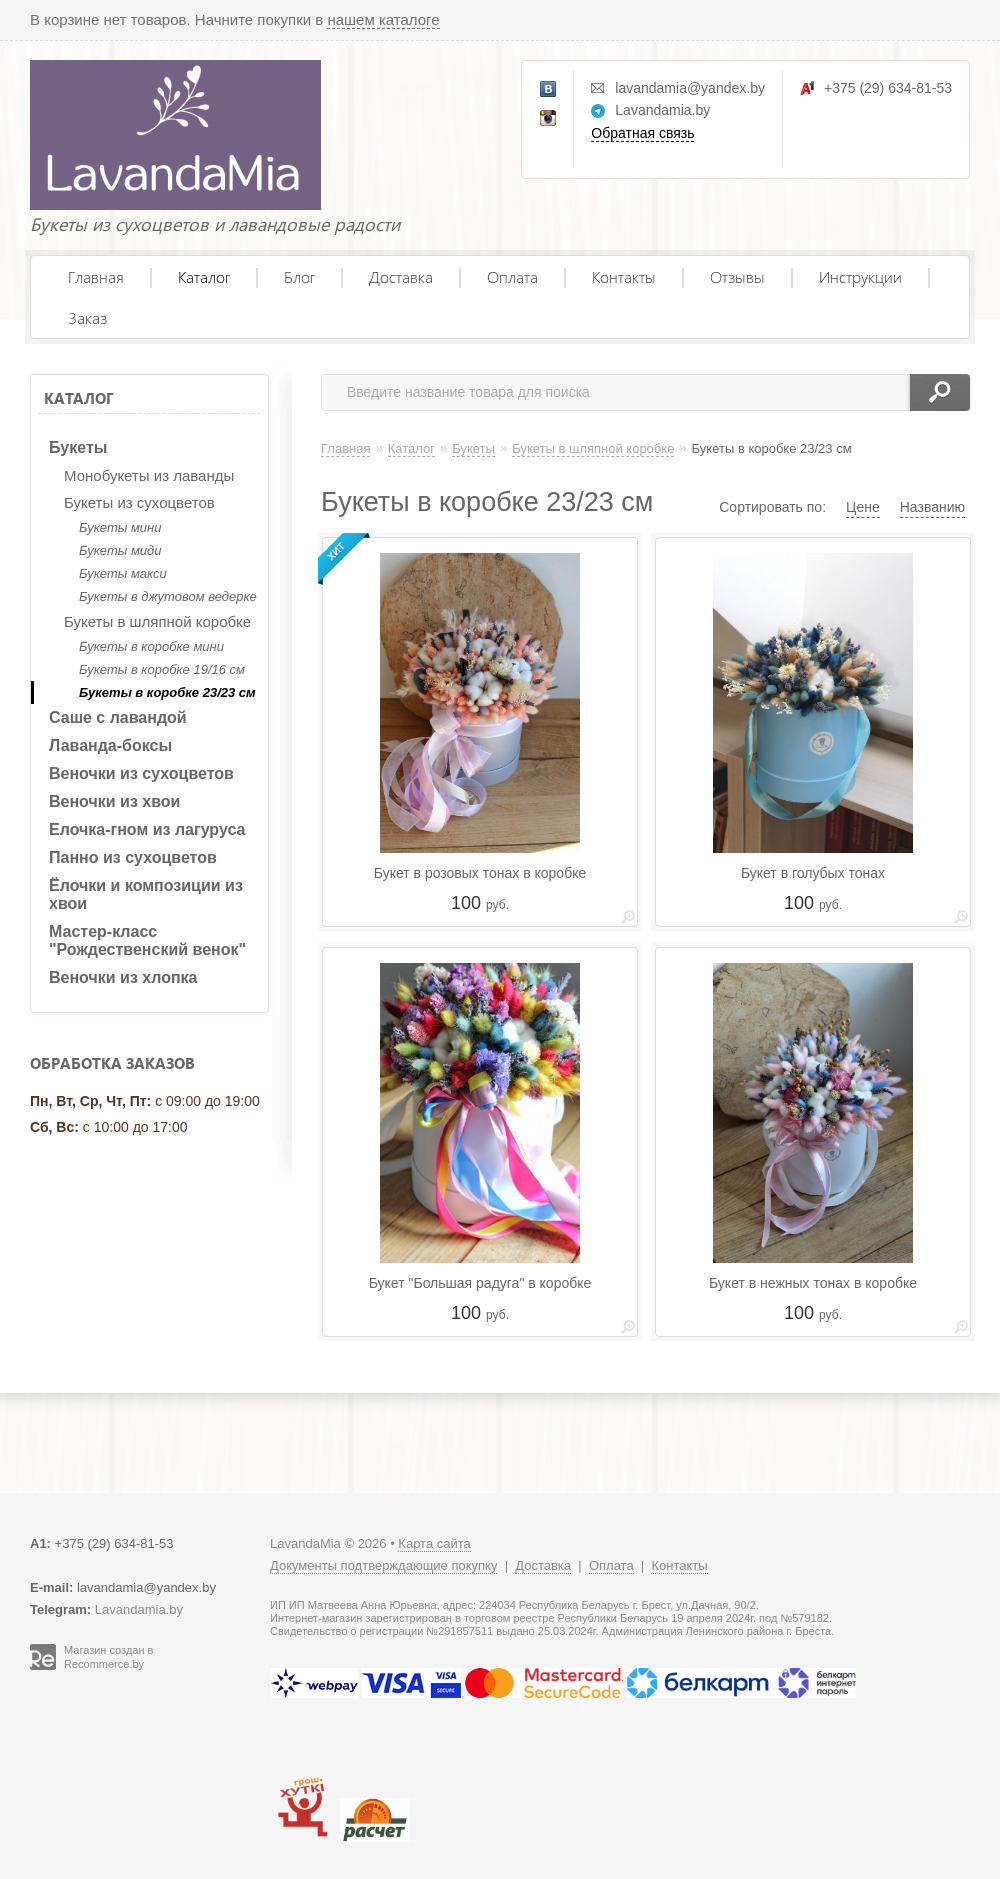 The width and height of the screenshot is (1000, 1879). Describe the element at coordinates (120, 527) in the screenshot. I see `Букеты мини` at that location.